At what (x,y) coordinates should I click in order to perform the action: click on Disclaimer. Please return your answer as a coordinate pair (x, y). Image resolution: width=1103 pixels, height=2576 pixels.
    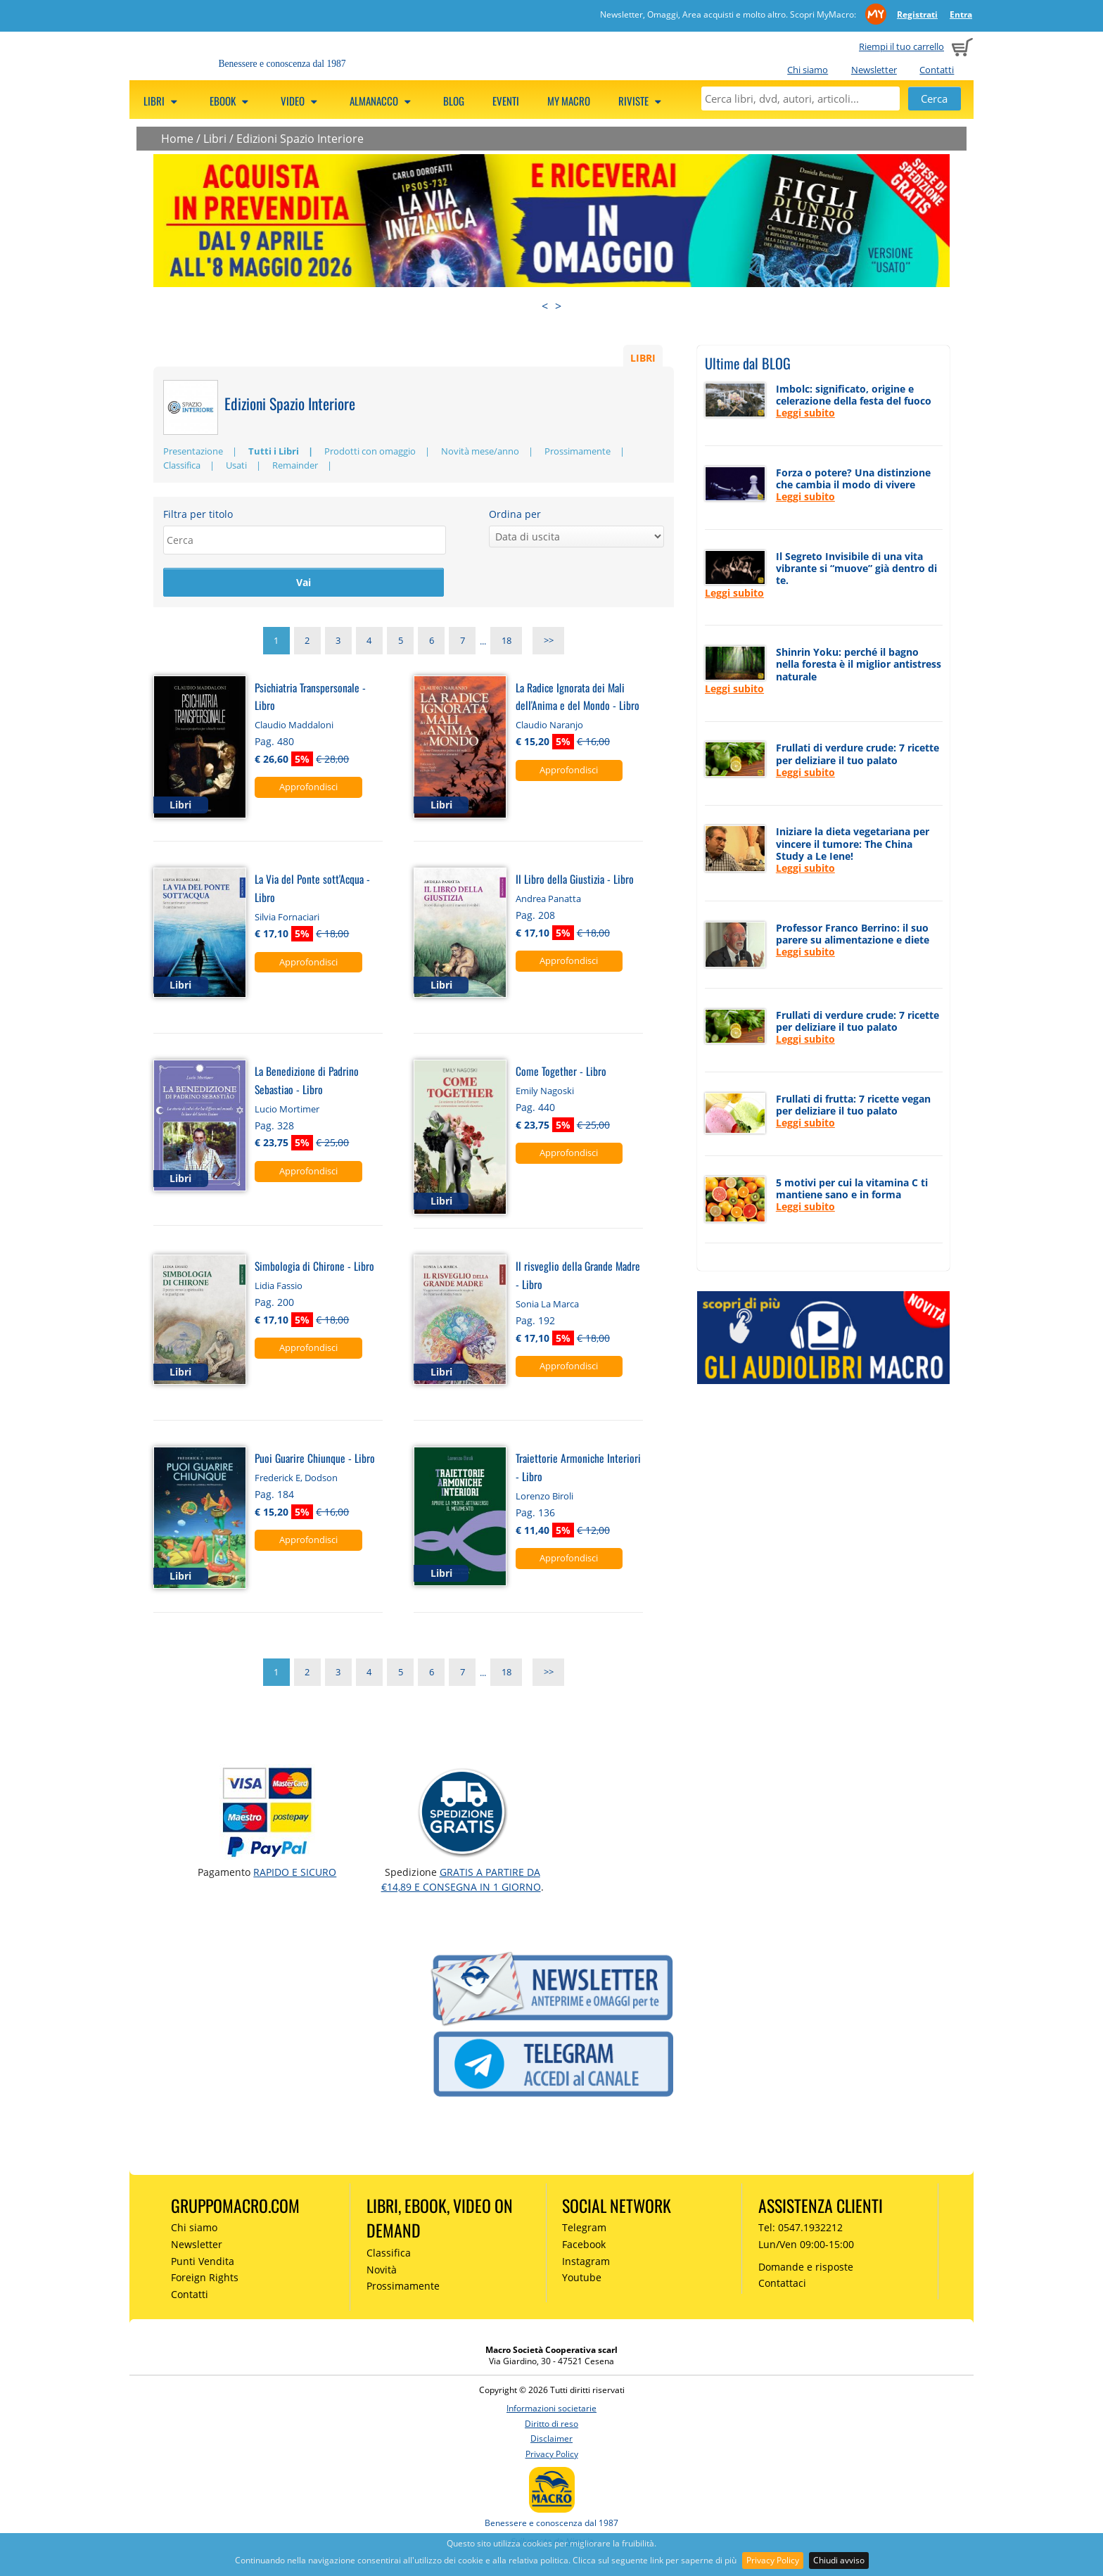
    Looking at the image, I should click on (551, 2441).